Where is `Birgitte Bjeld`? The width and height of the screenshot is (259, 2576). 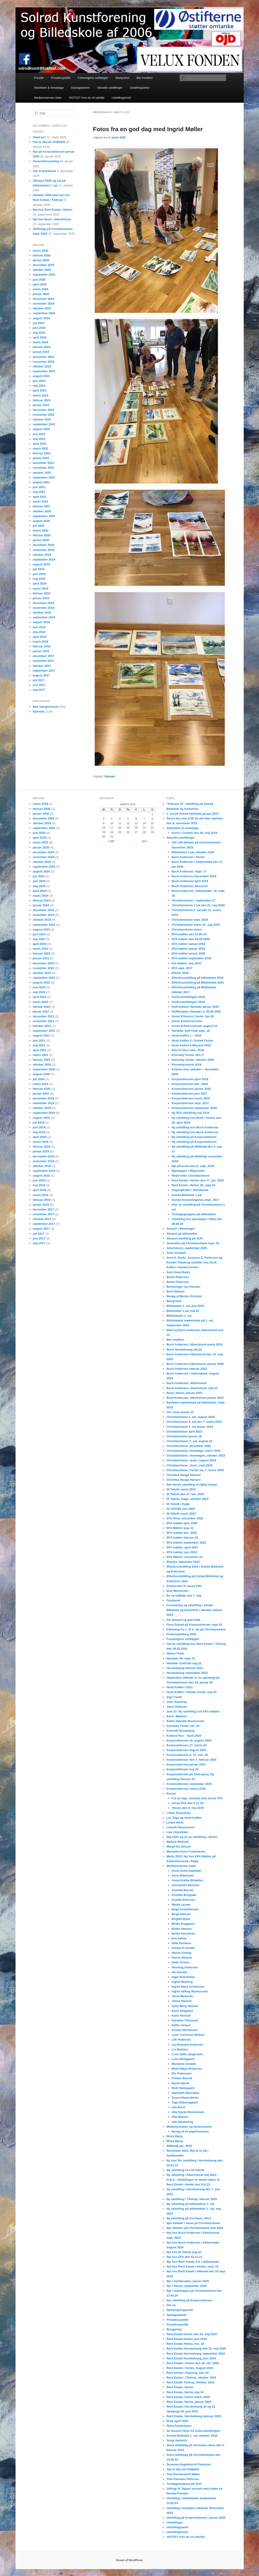
Birgitte Bjeld is located at coordinates (181, 1919).